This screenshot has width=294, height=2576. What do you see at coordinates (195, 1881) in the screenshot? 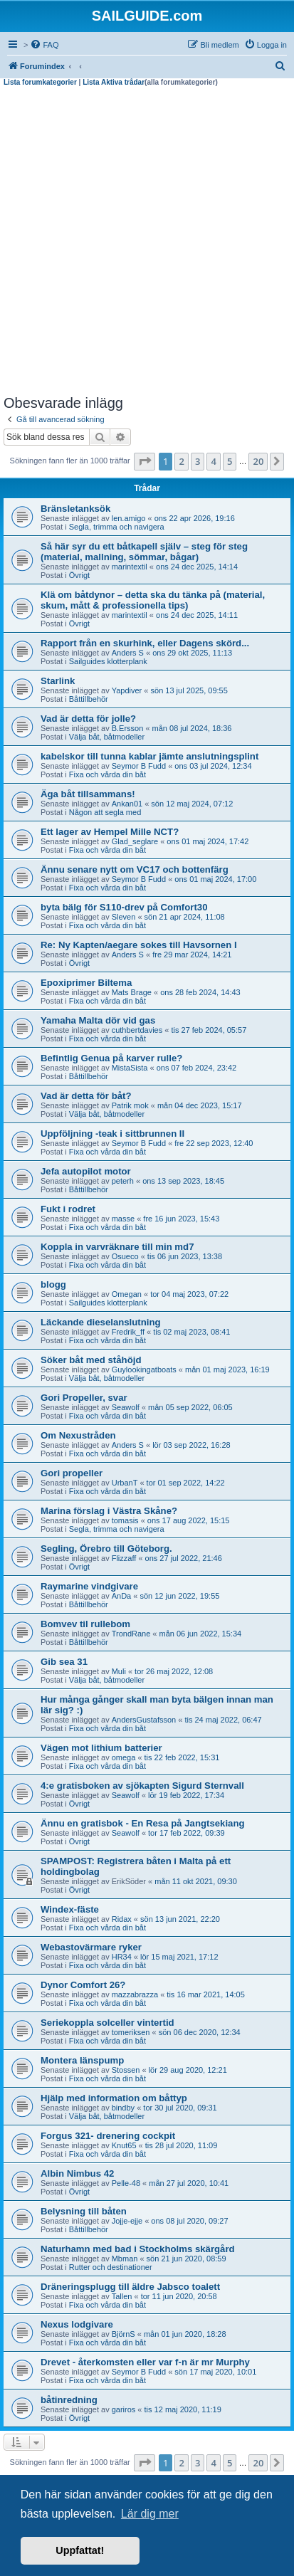
I see `mån 11 okt 2021, 09:30` at bounding box center [195, 1881].